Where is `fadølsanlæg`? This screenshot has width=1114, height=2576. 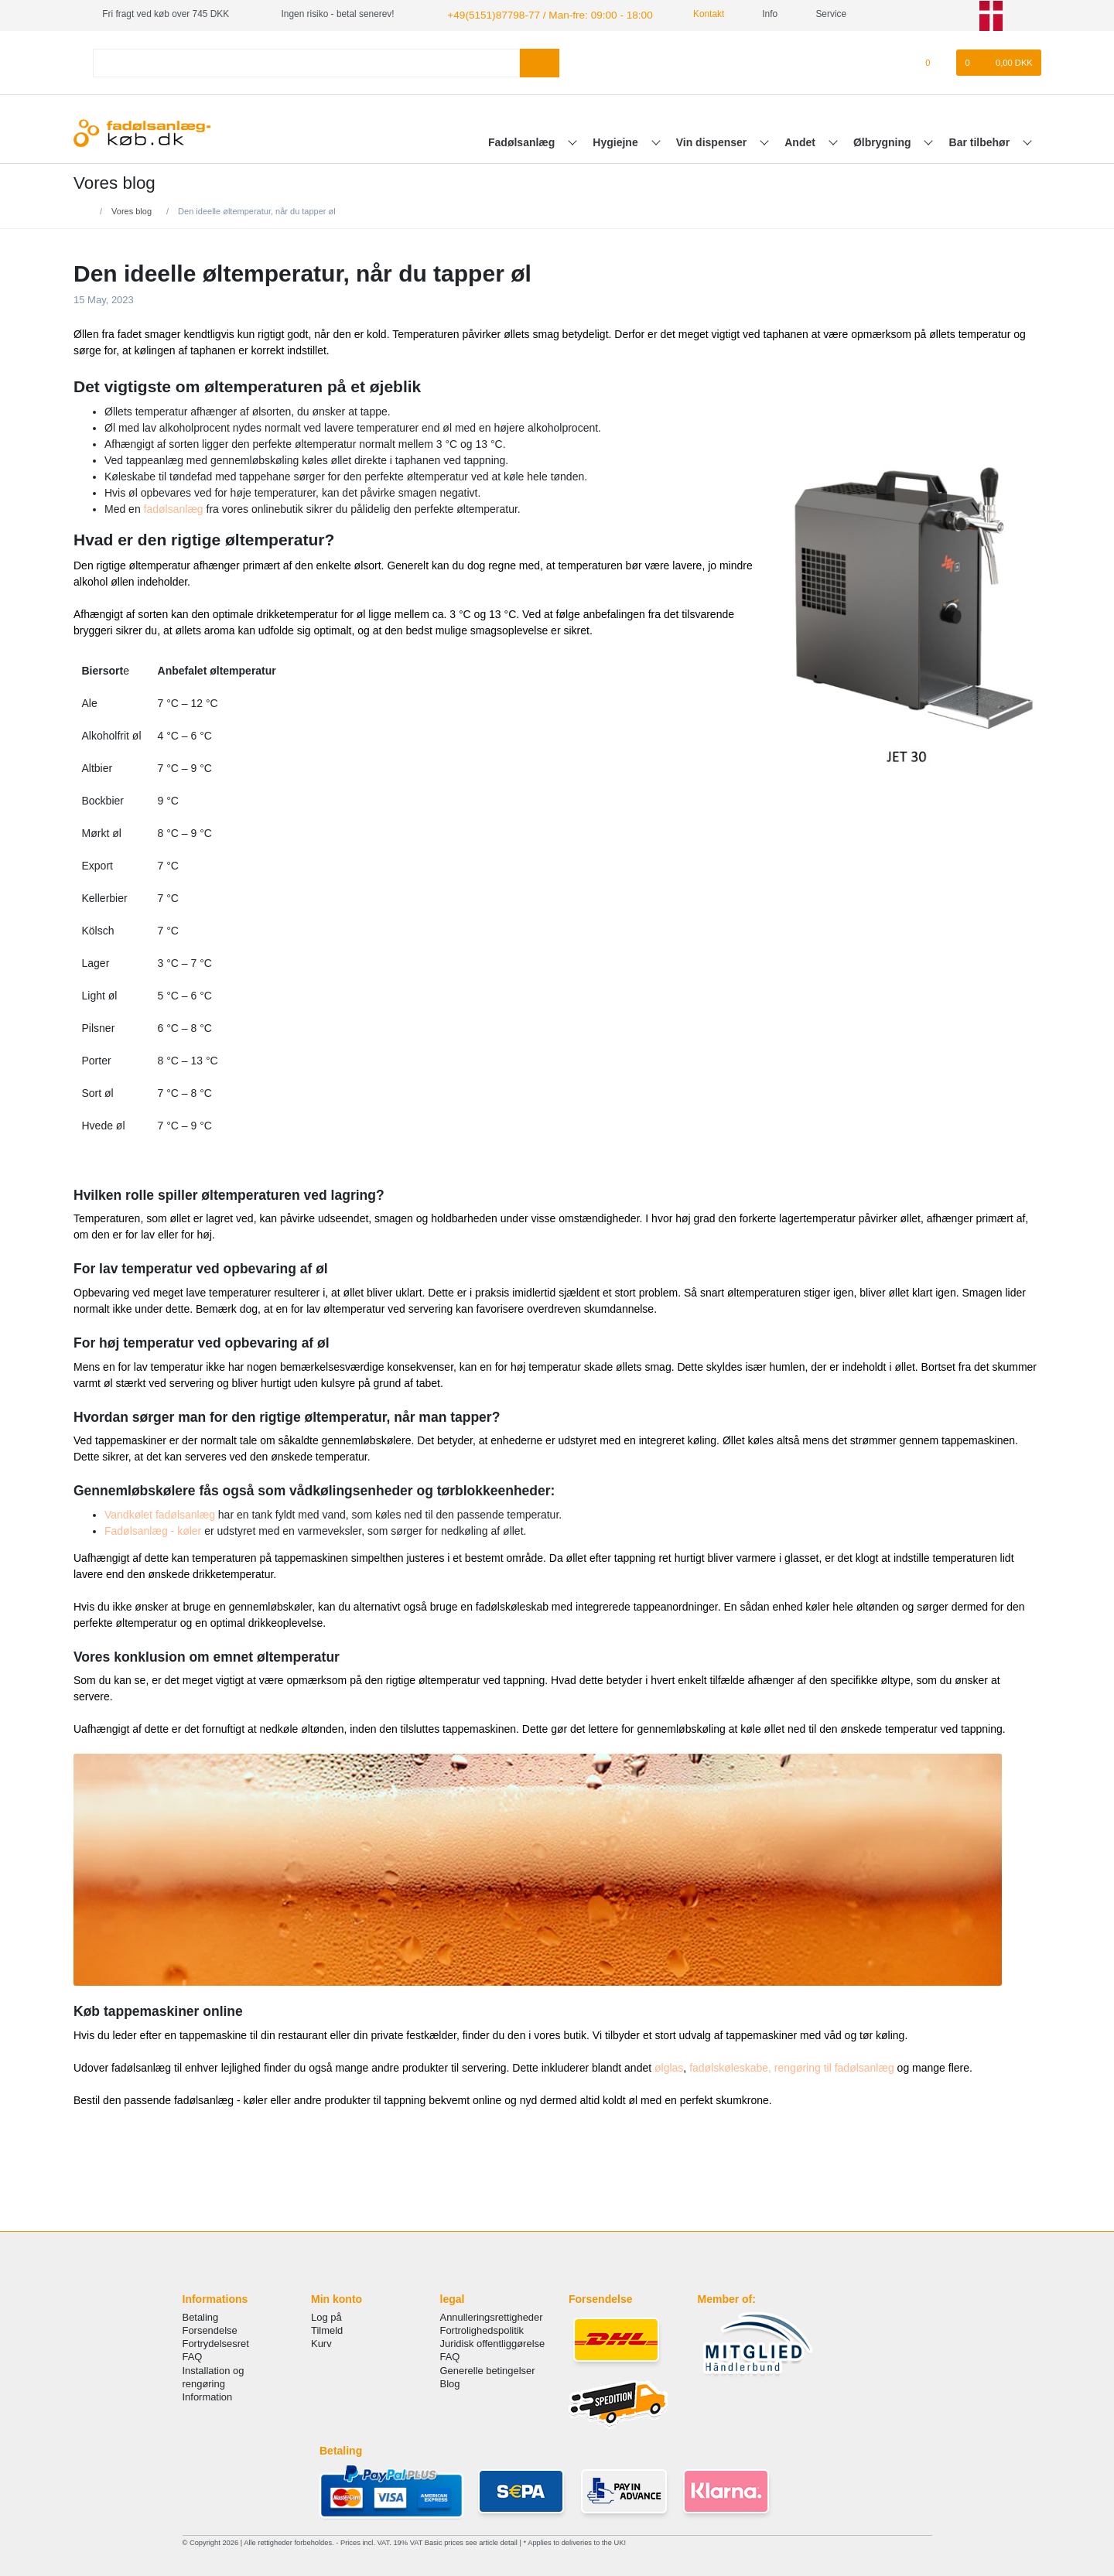 fadølsanlæg is located at coordinates (173, 507).